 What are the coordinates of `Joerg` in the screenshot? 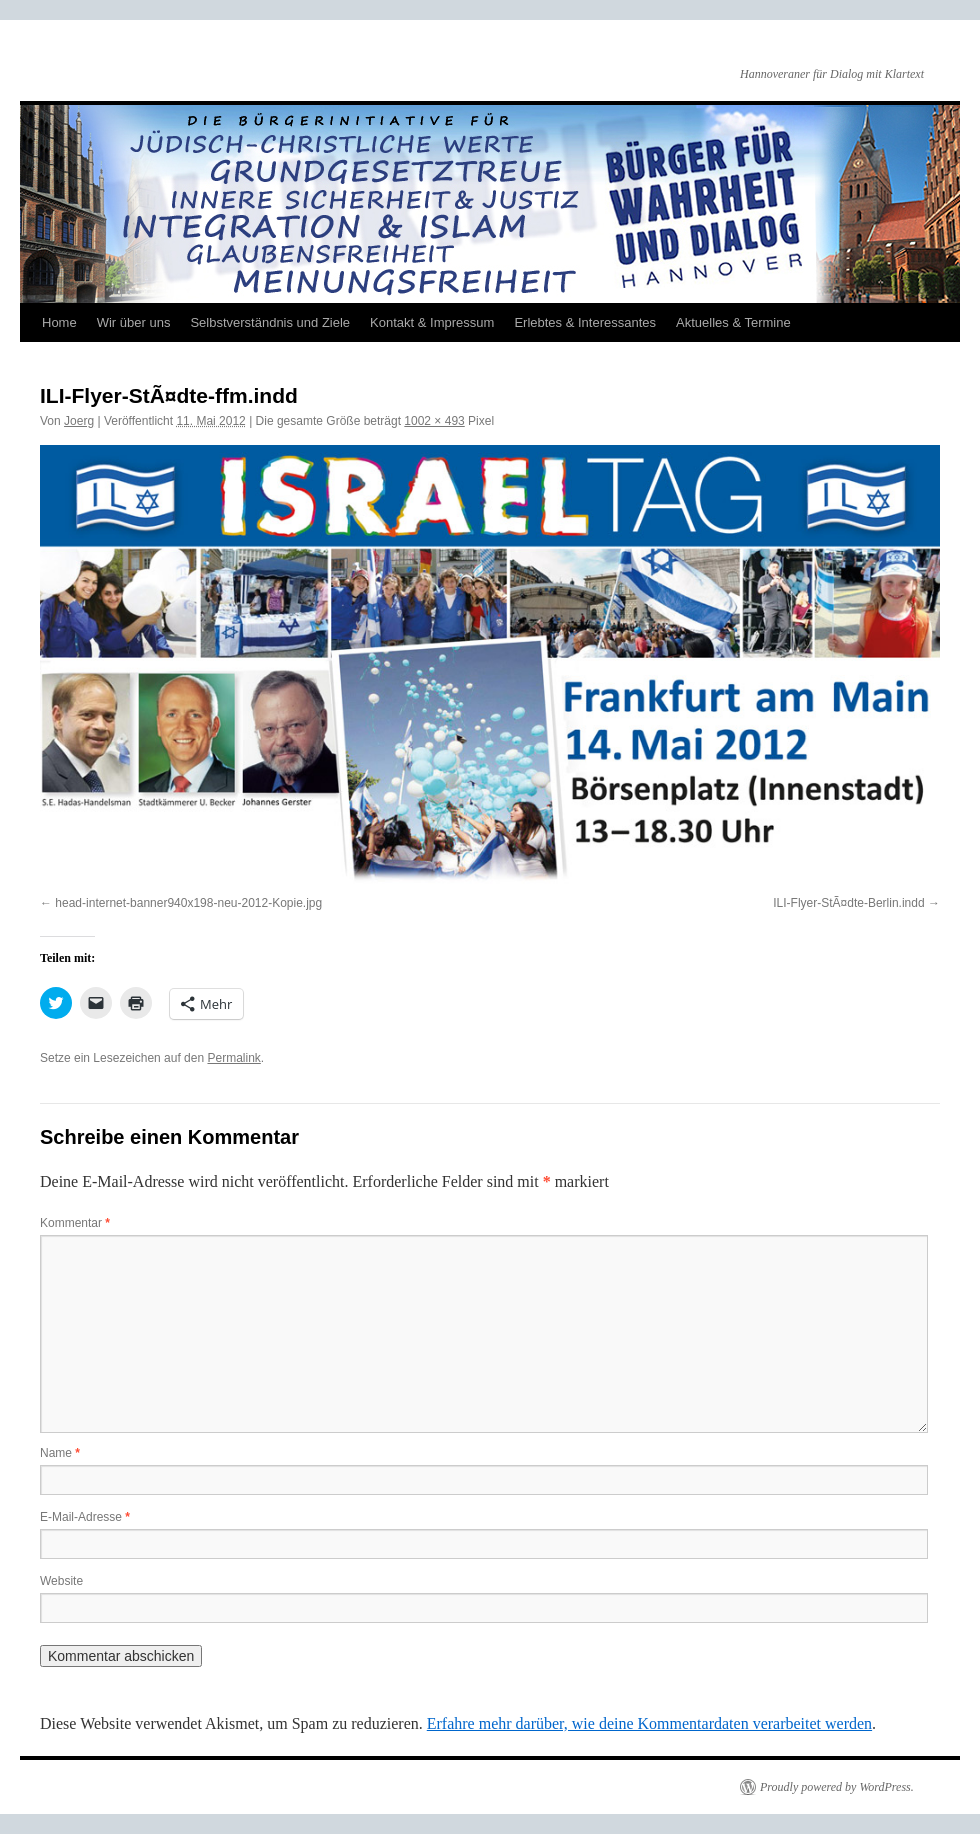 It's located at (79, 421).